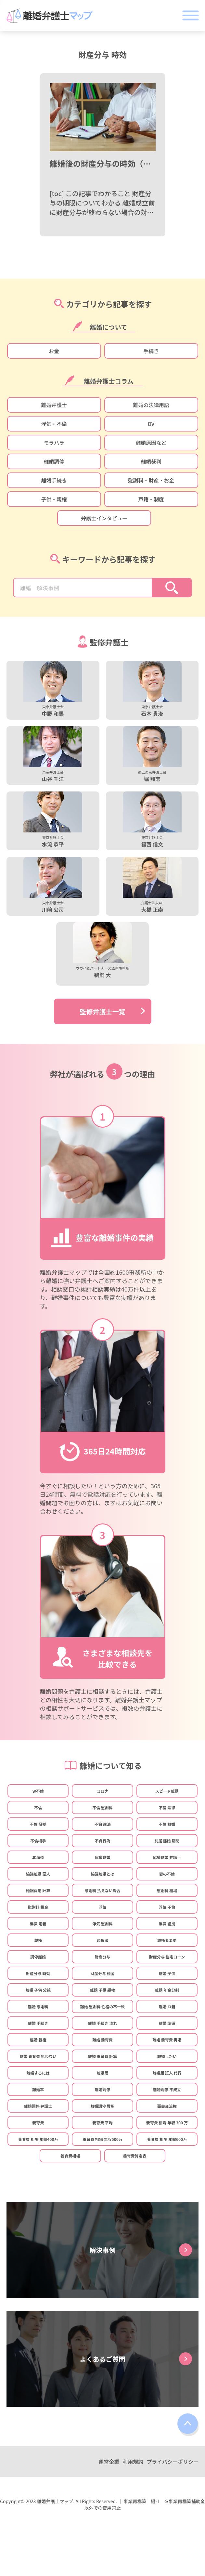 This screenshot has height=2576, width=205. I want to click on 協議離婚 弁護士, so click(167, 1857).